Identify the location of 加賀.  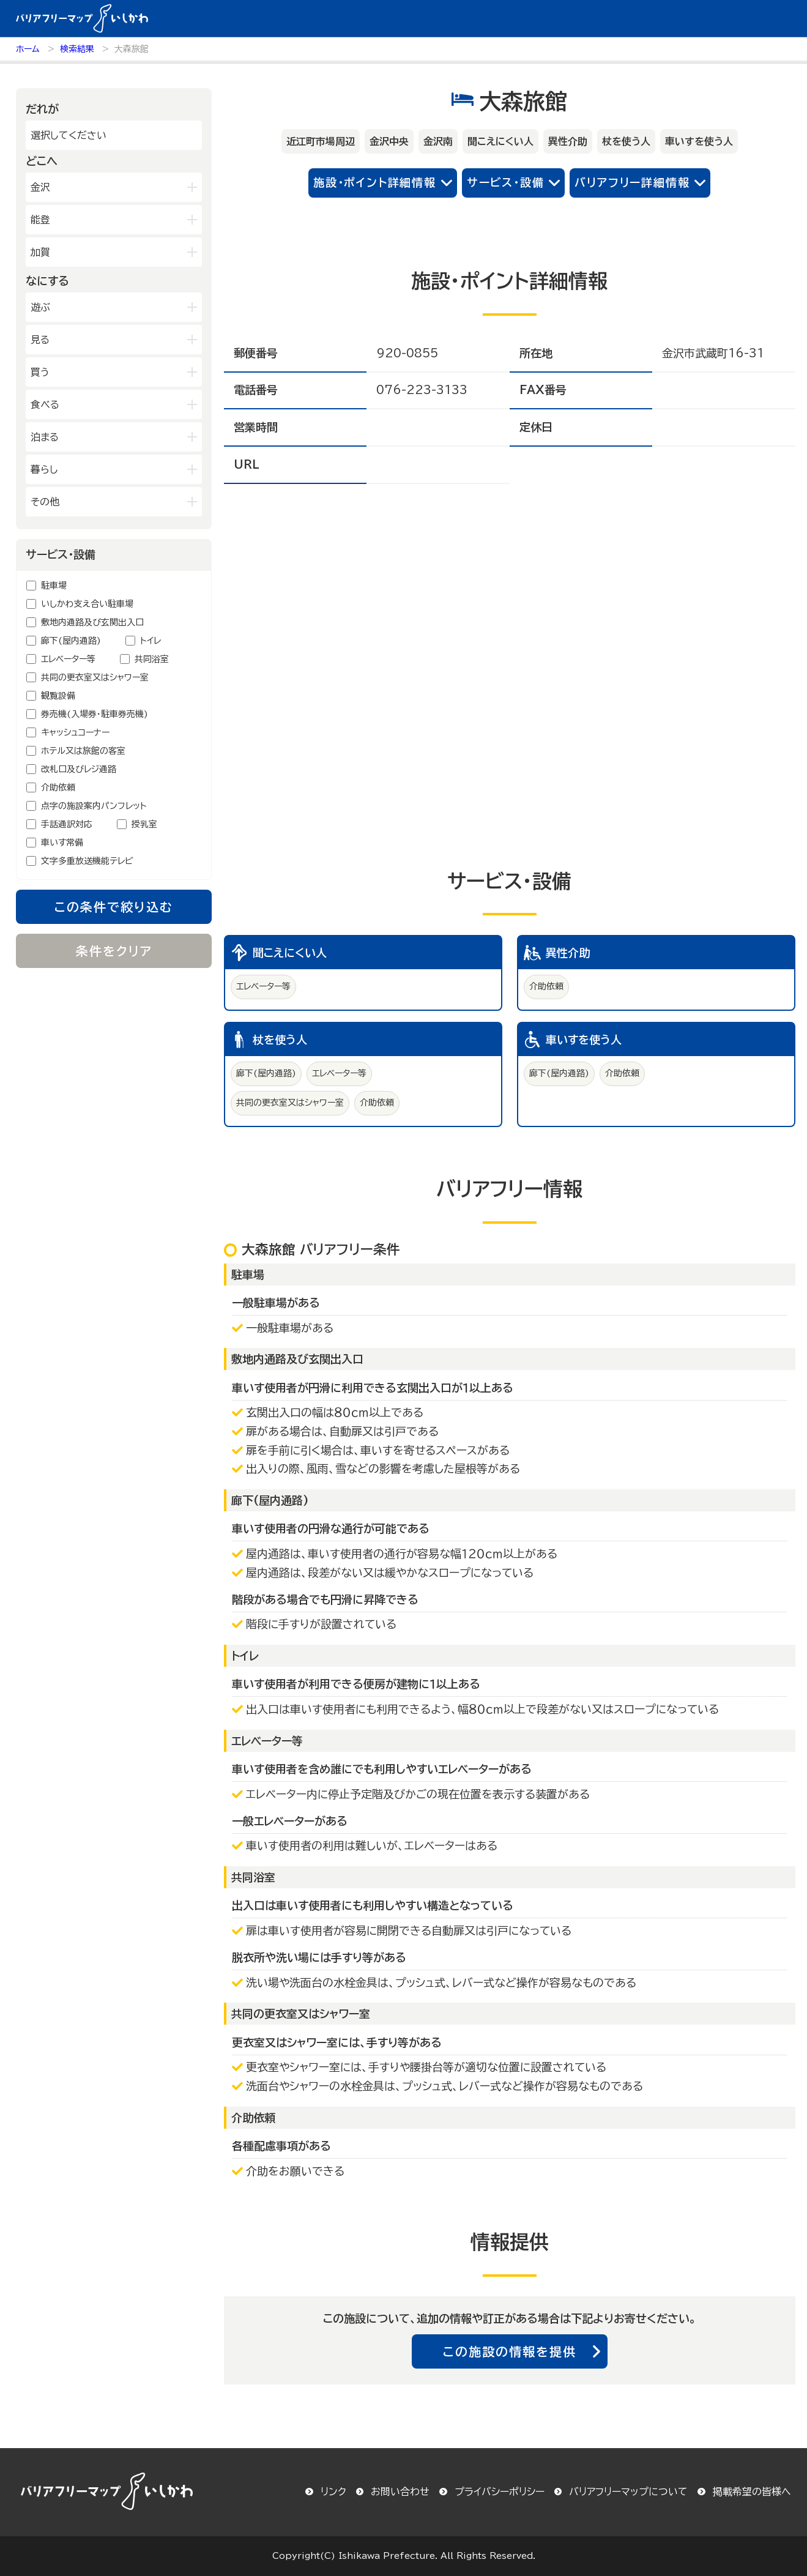
(40, 252).